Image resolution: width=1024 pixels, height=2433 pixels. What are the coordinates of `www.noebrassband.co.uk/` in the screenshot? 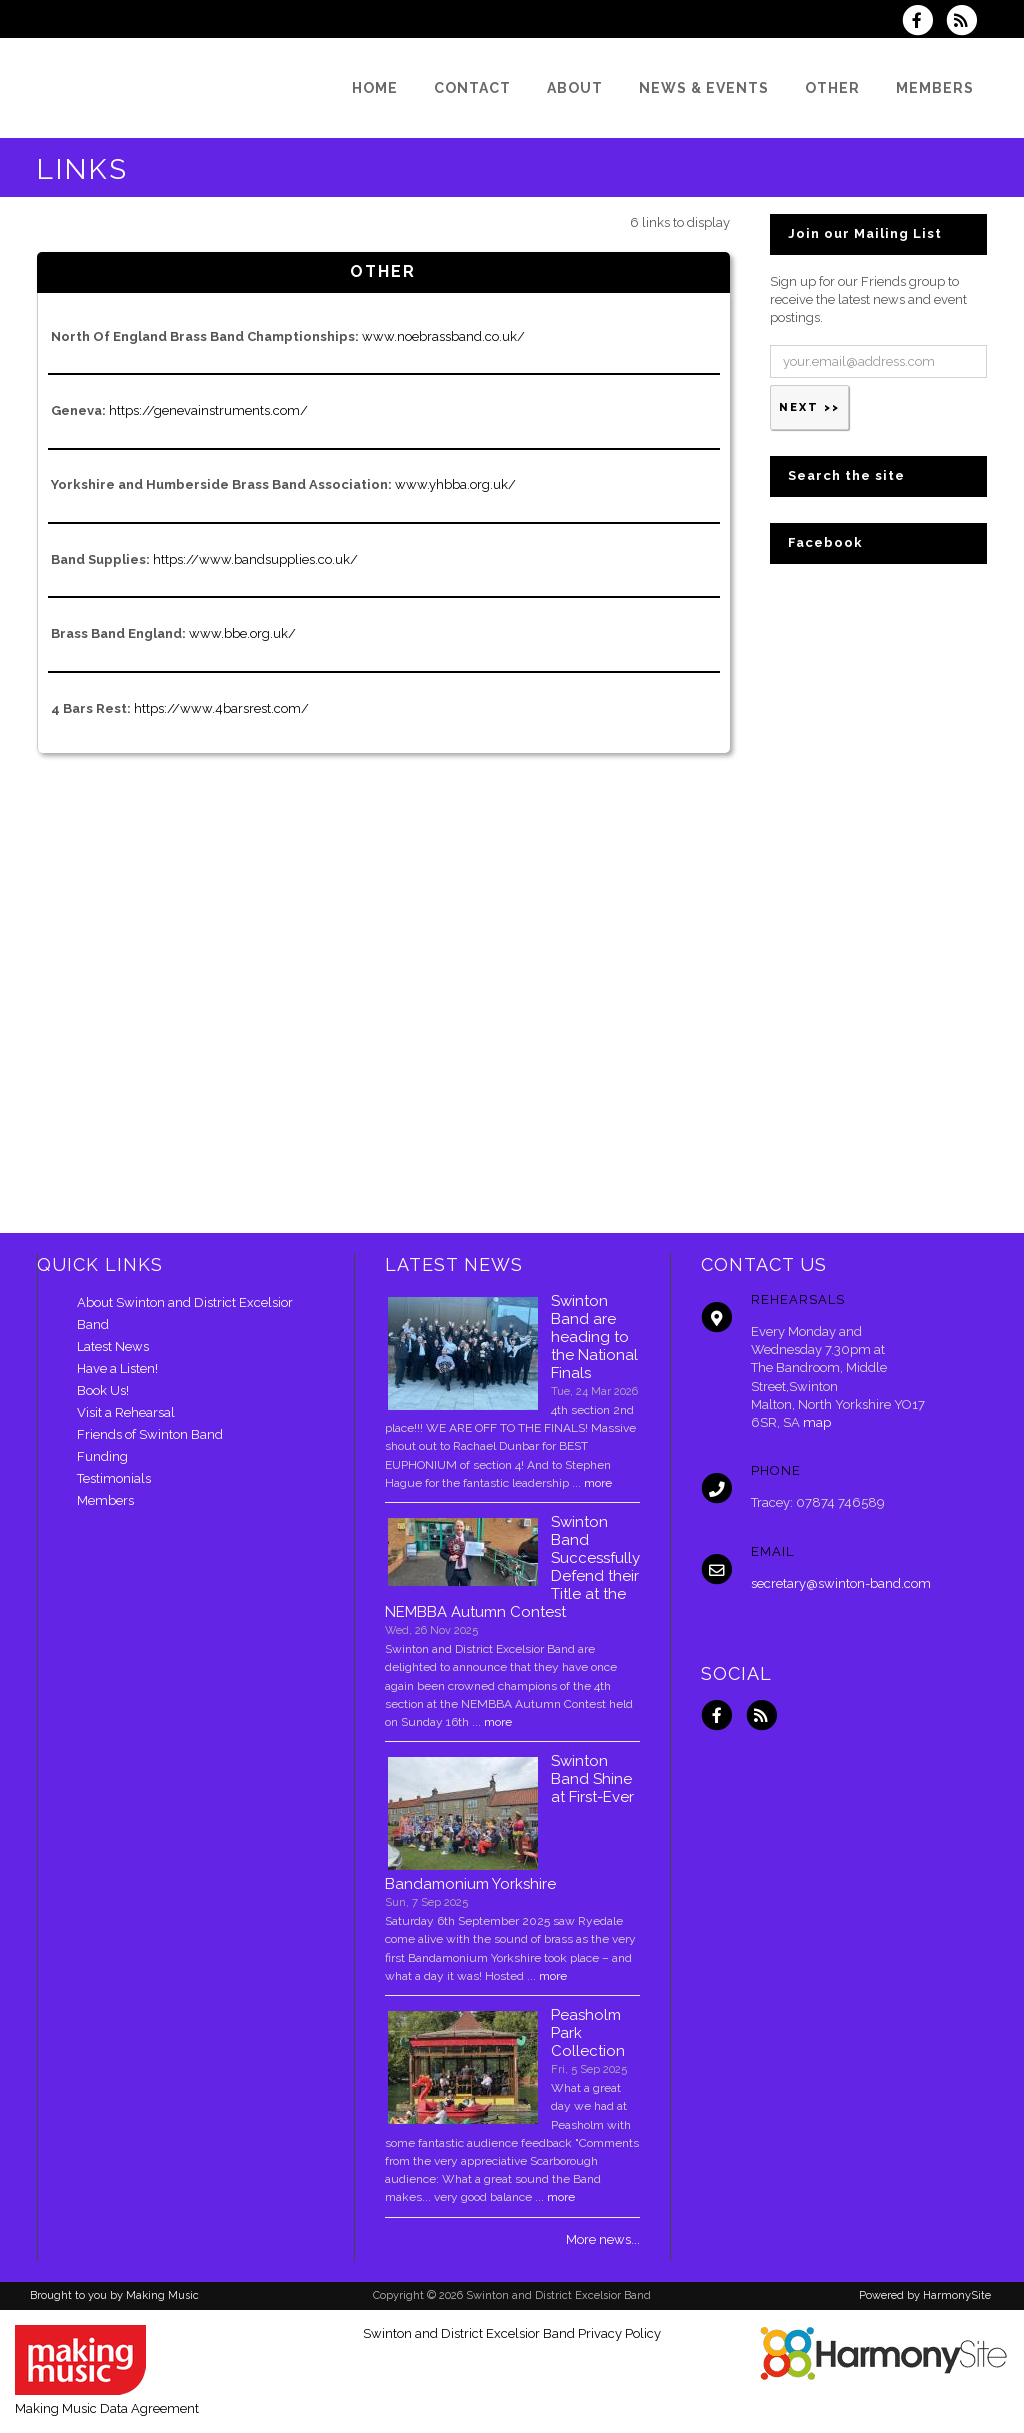 It's located at (443, 336).